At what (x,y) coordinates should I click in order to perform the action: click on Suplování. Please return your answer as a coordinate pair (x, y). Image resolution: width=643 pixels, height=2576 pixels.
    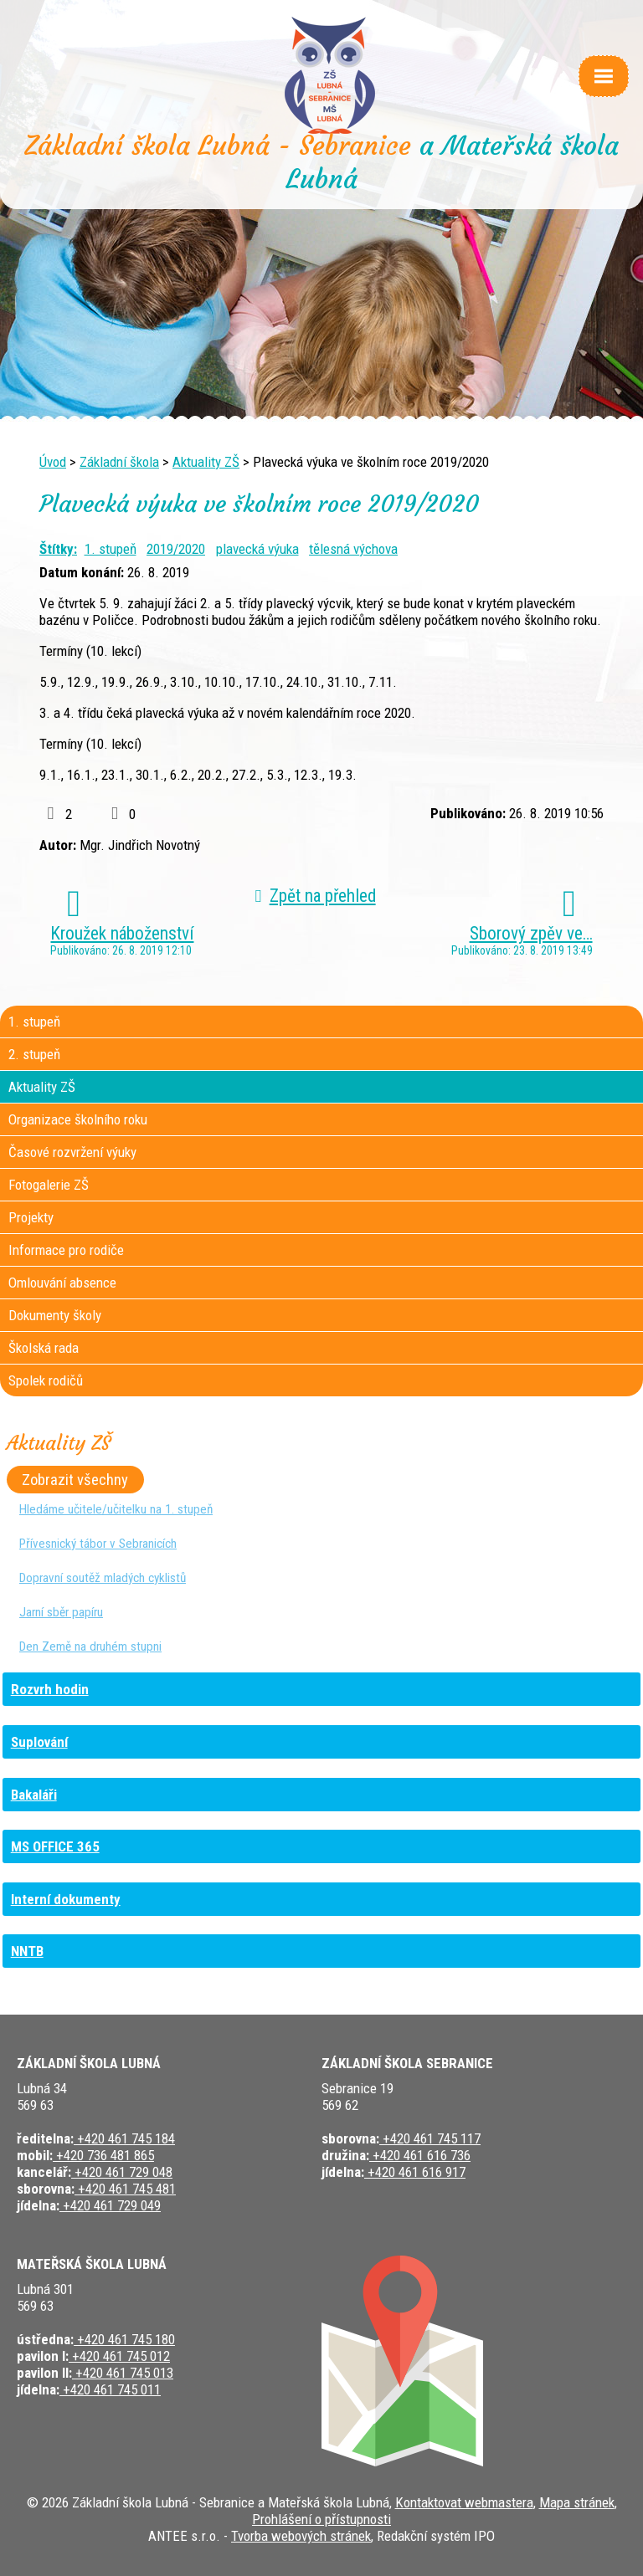
    Looking at the image, I should click on (39, 1742).